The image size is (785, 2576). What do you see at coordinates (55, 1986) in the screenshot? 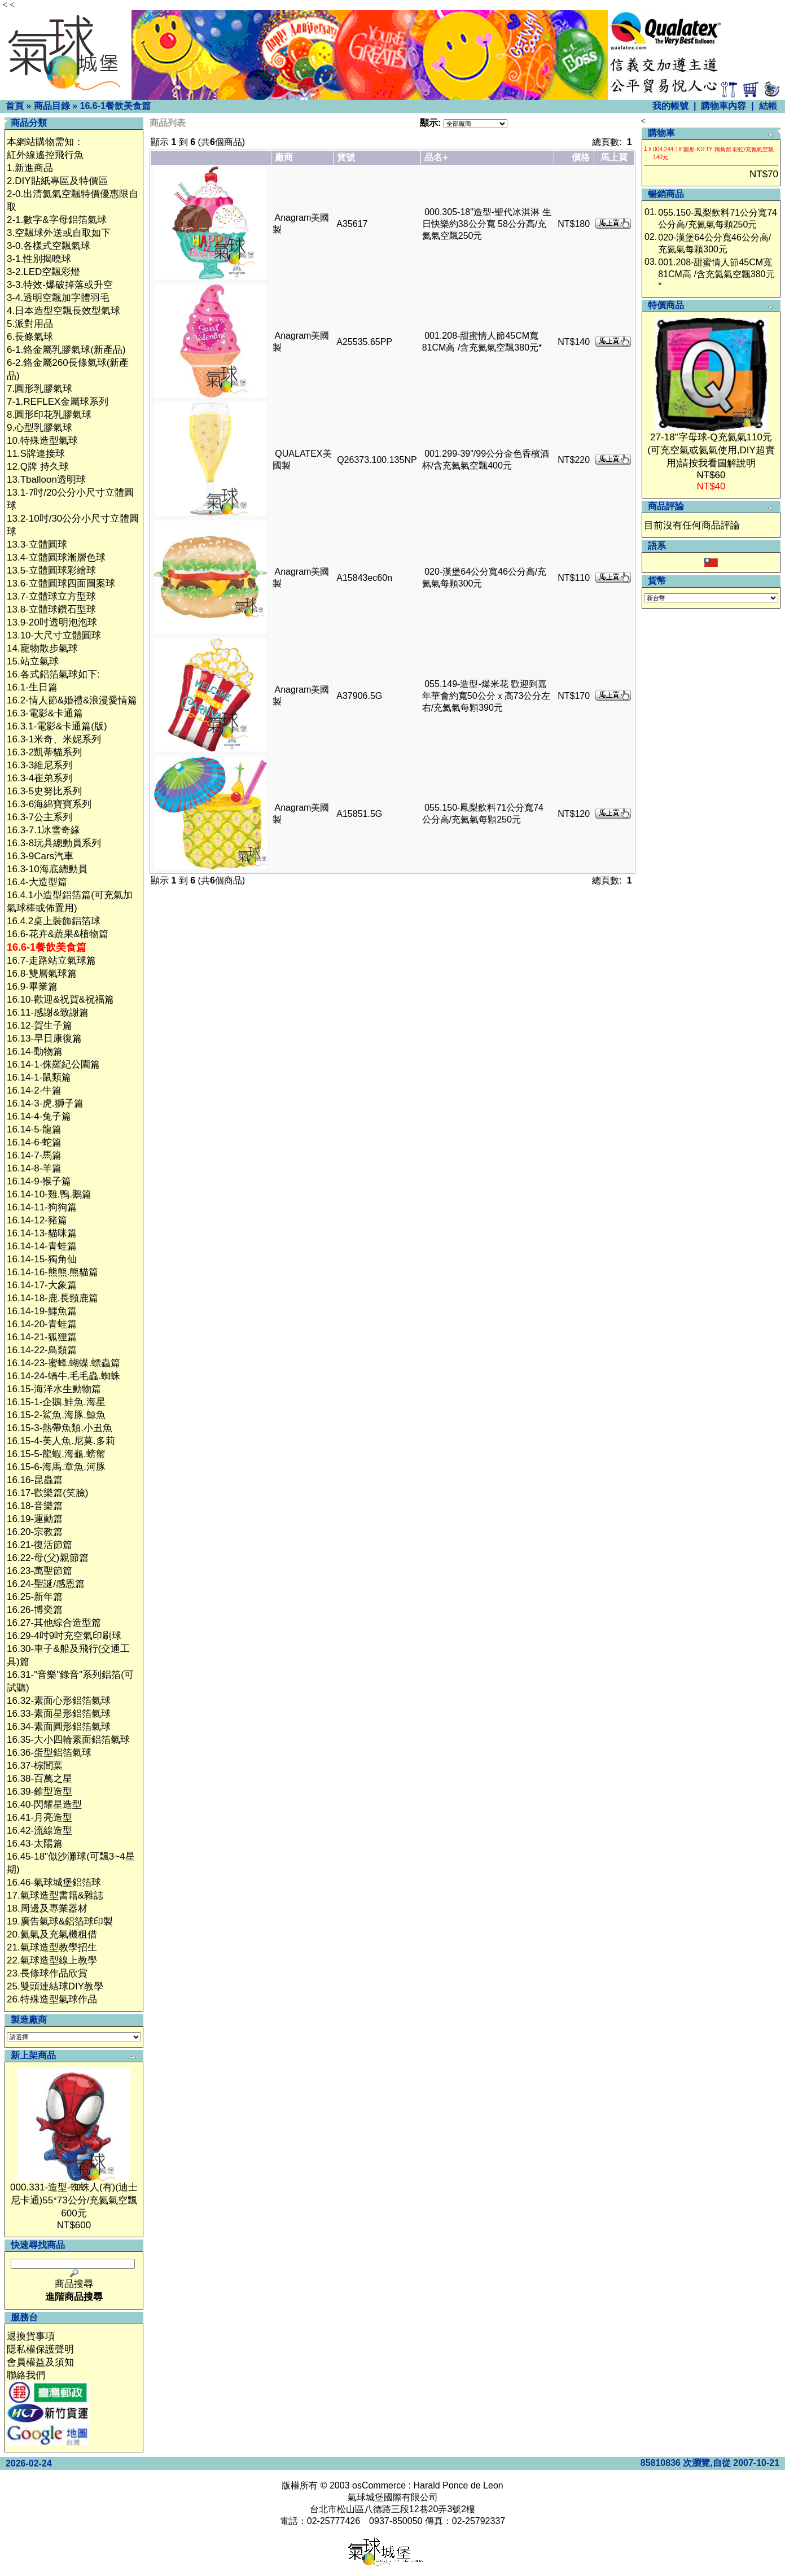
I see `25.雙頭連結球DIY教學` at bounding box center [55, 1986].